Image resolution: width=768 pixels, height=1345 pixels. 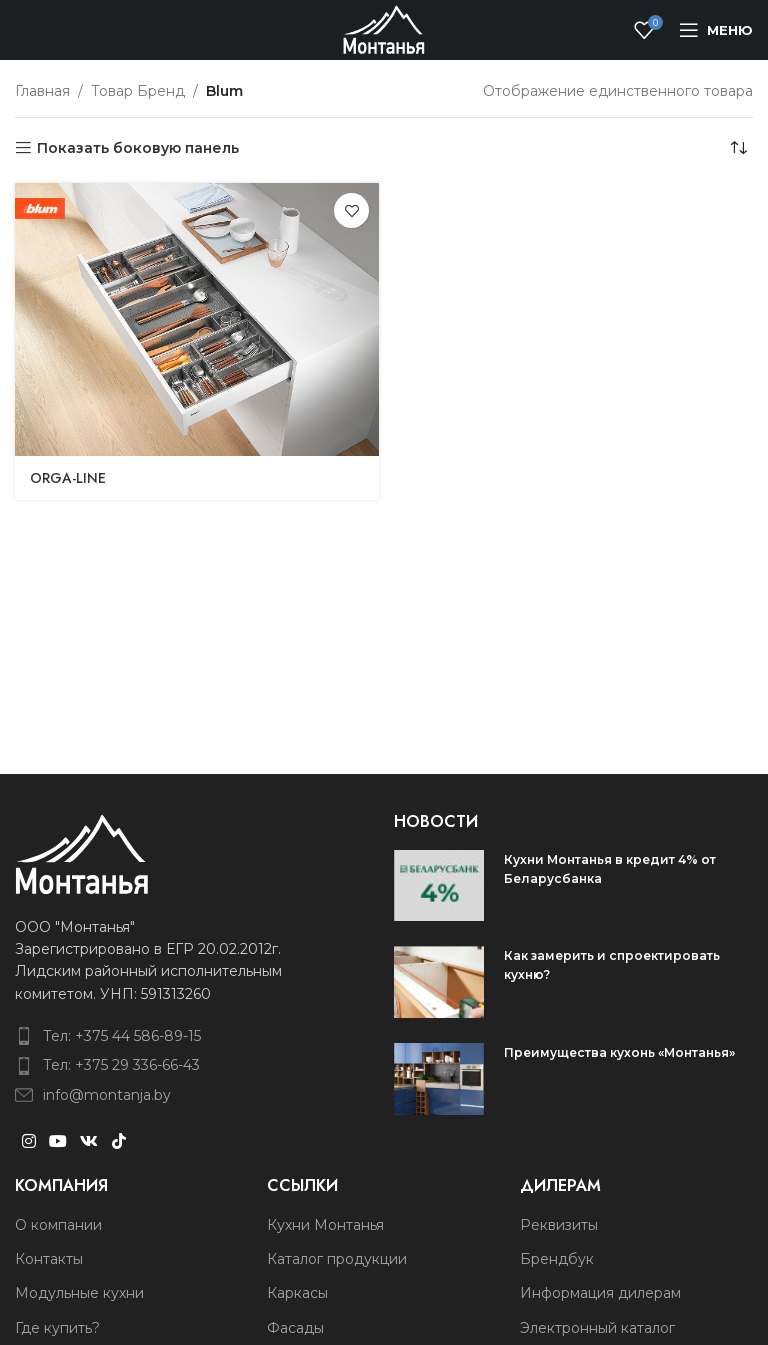 What do you see at coordinates (716, 30) in the screenshot?
I see `[Open mobile menu]` at bounding box center [716, 30].